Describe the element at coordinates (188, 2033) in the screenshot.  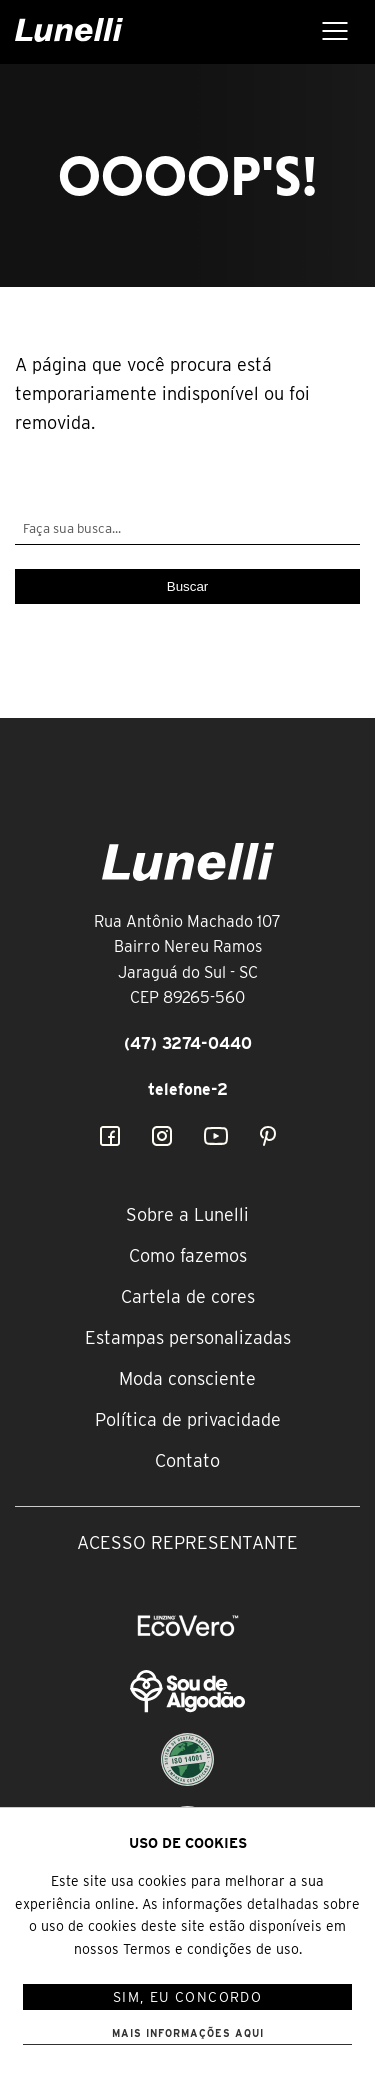
I see `Mais informações aqui` at that location.